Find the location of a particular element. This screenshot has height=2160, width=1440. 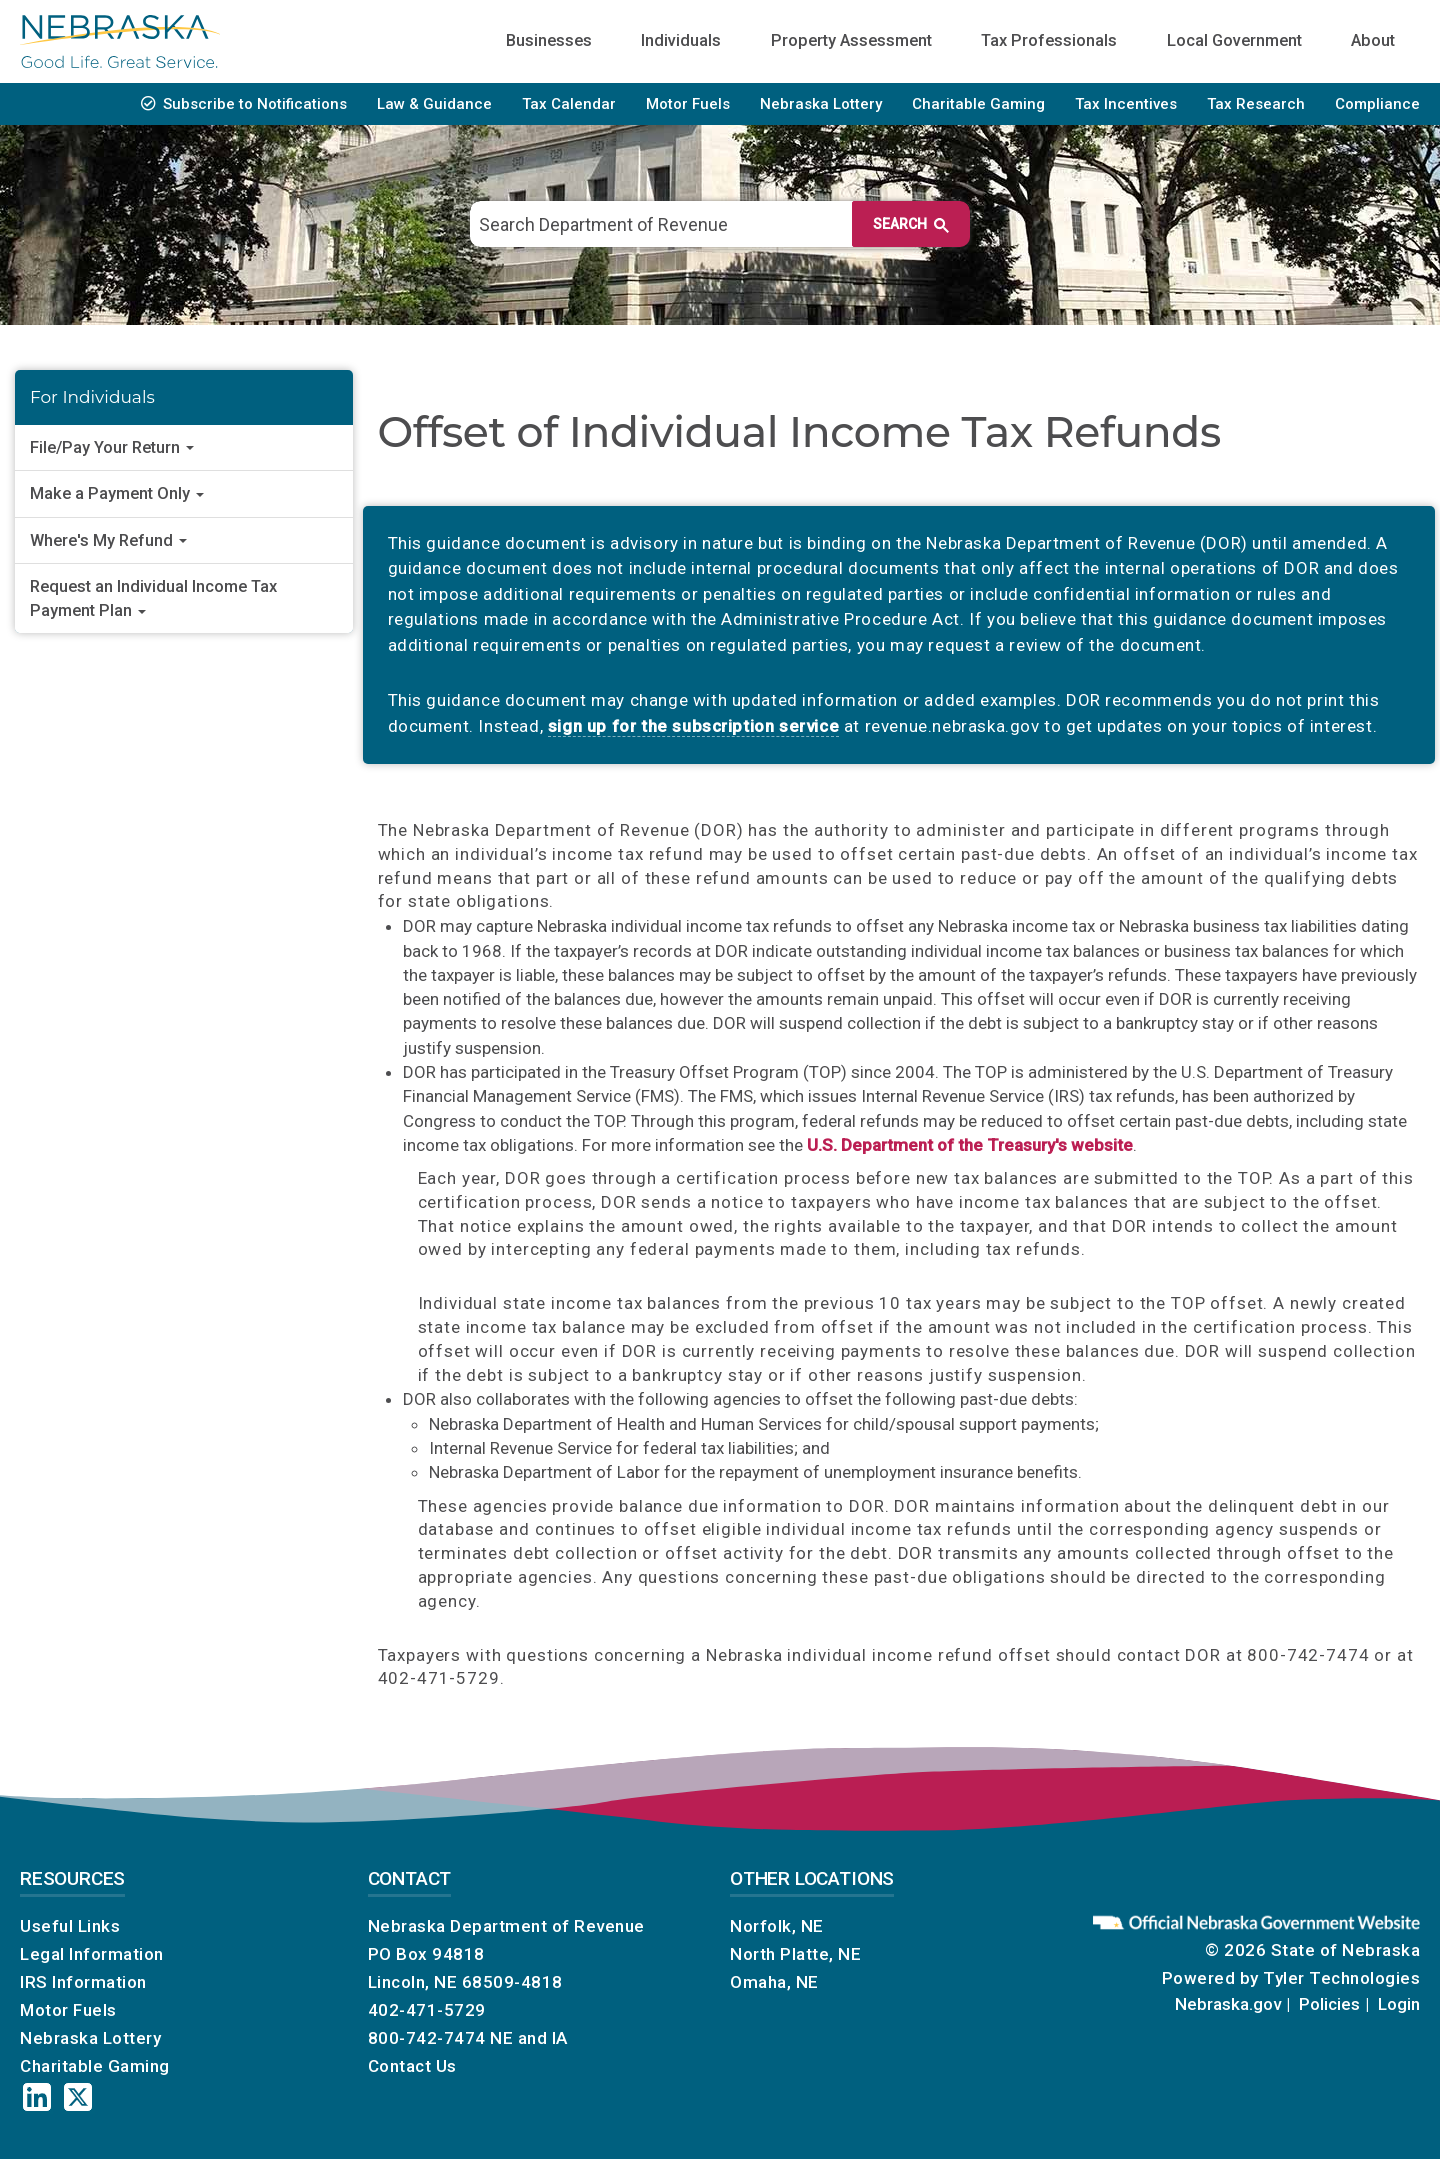

Tax Calendar is located at coordinates (569, 104).